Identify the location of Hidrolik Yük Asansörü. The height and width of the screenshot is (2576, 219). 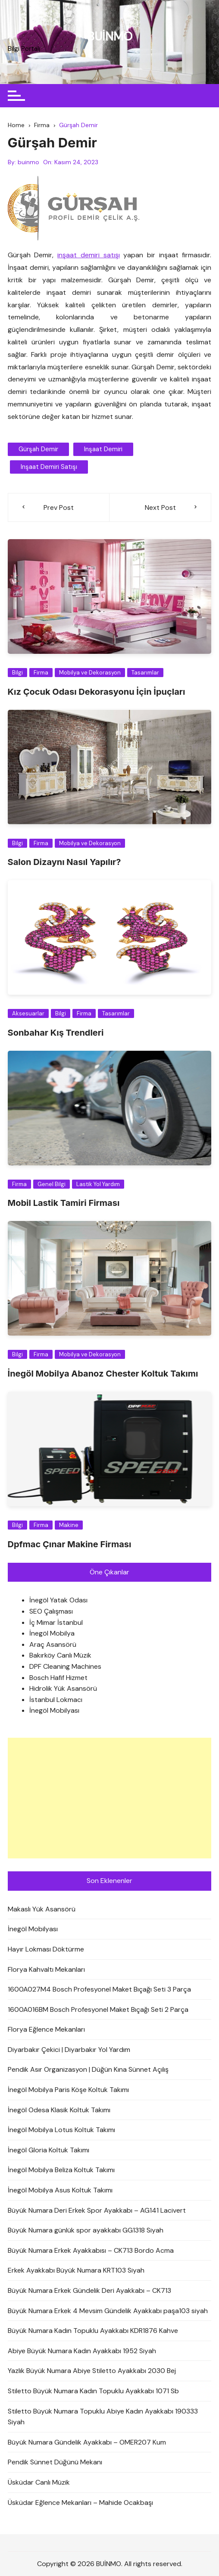
(63, 1688).